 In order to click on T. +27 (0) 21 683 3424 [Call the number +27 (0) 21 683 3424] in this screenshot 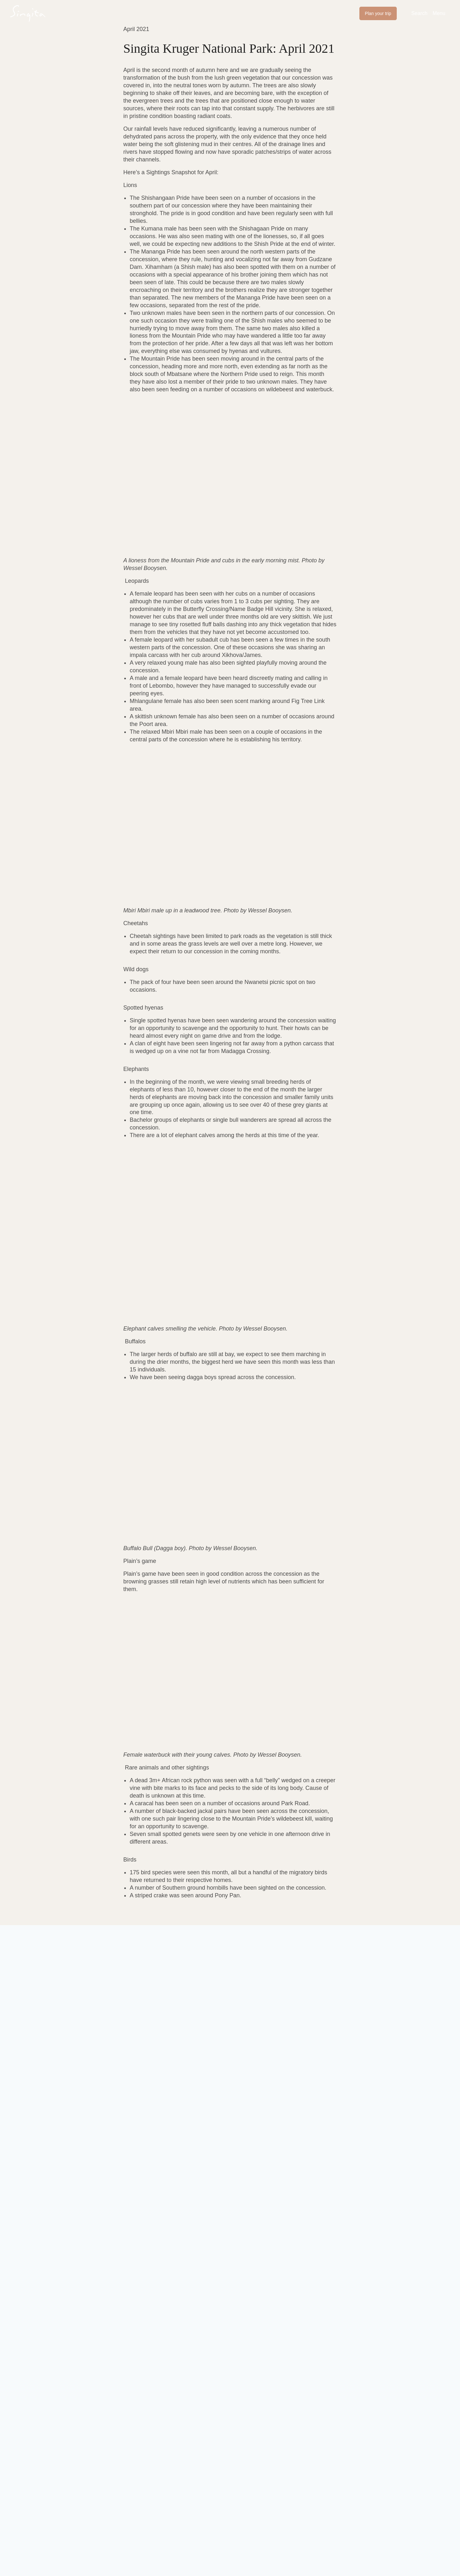, I will do `click(101, 2479)`.